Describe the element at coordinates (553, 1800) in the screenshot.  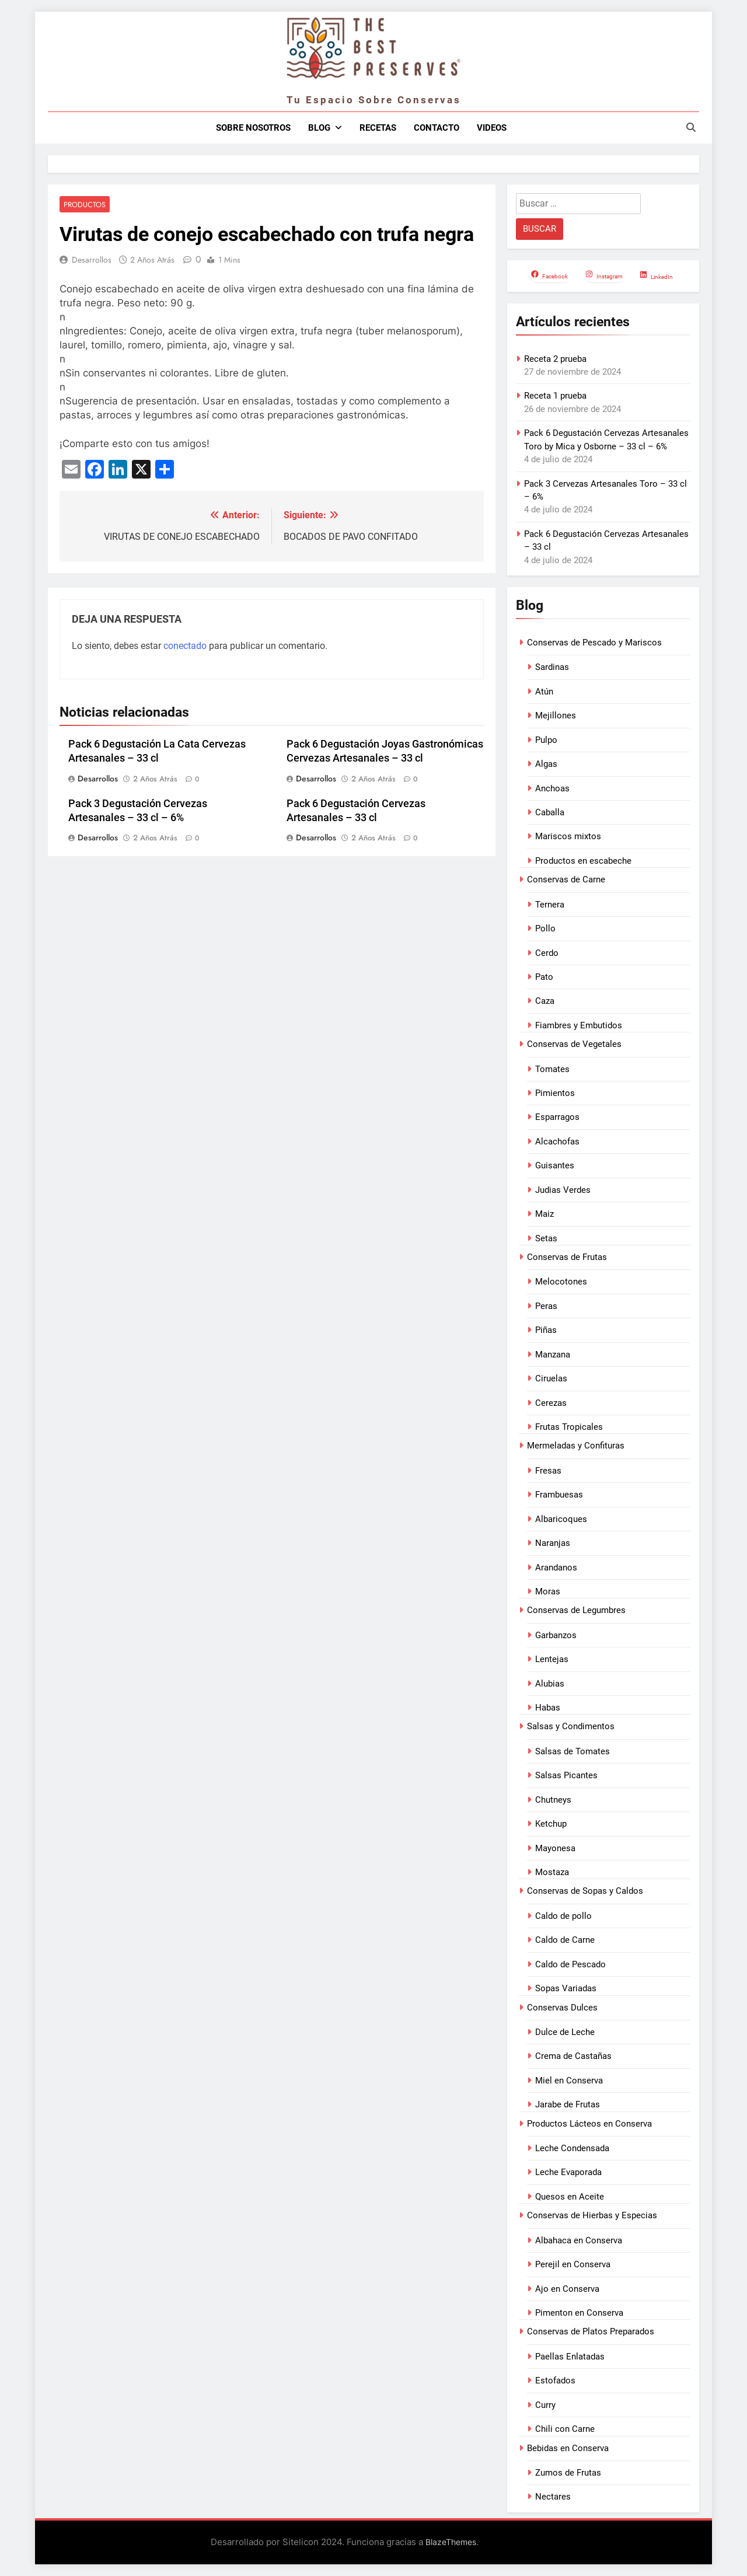
I see `Chutneys` at that location.